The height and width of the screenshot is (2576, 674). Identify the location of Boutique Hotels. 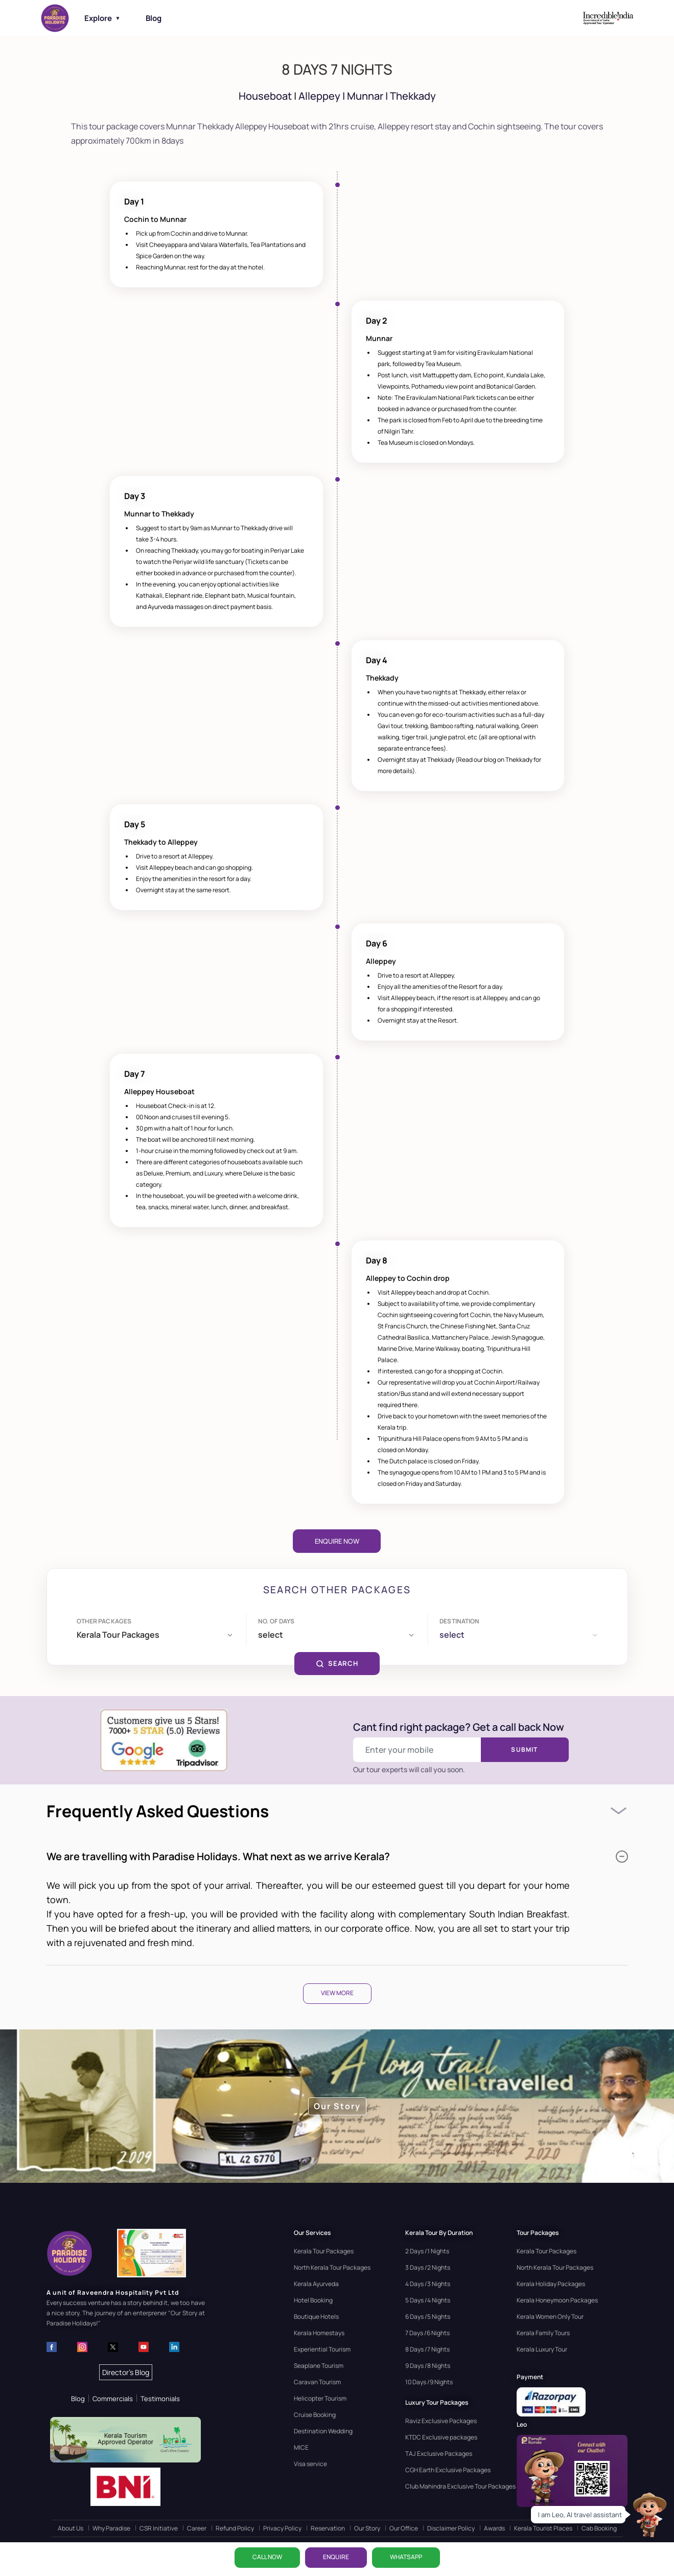
(316, 2316).